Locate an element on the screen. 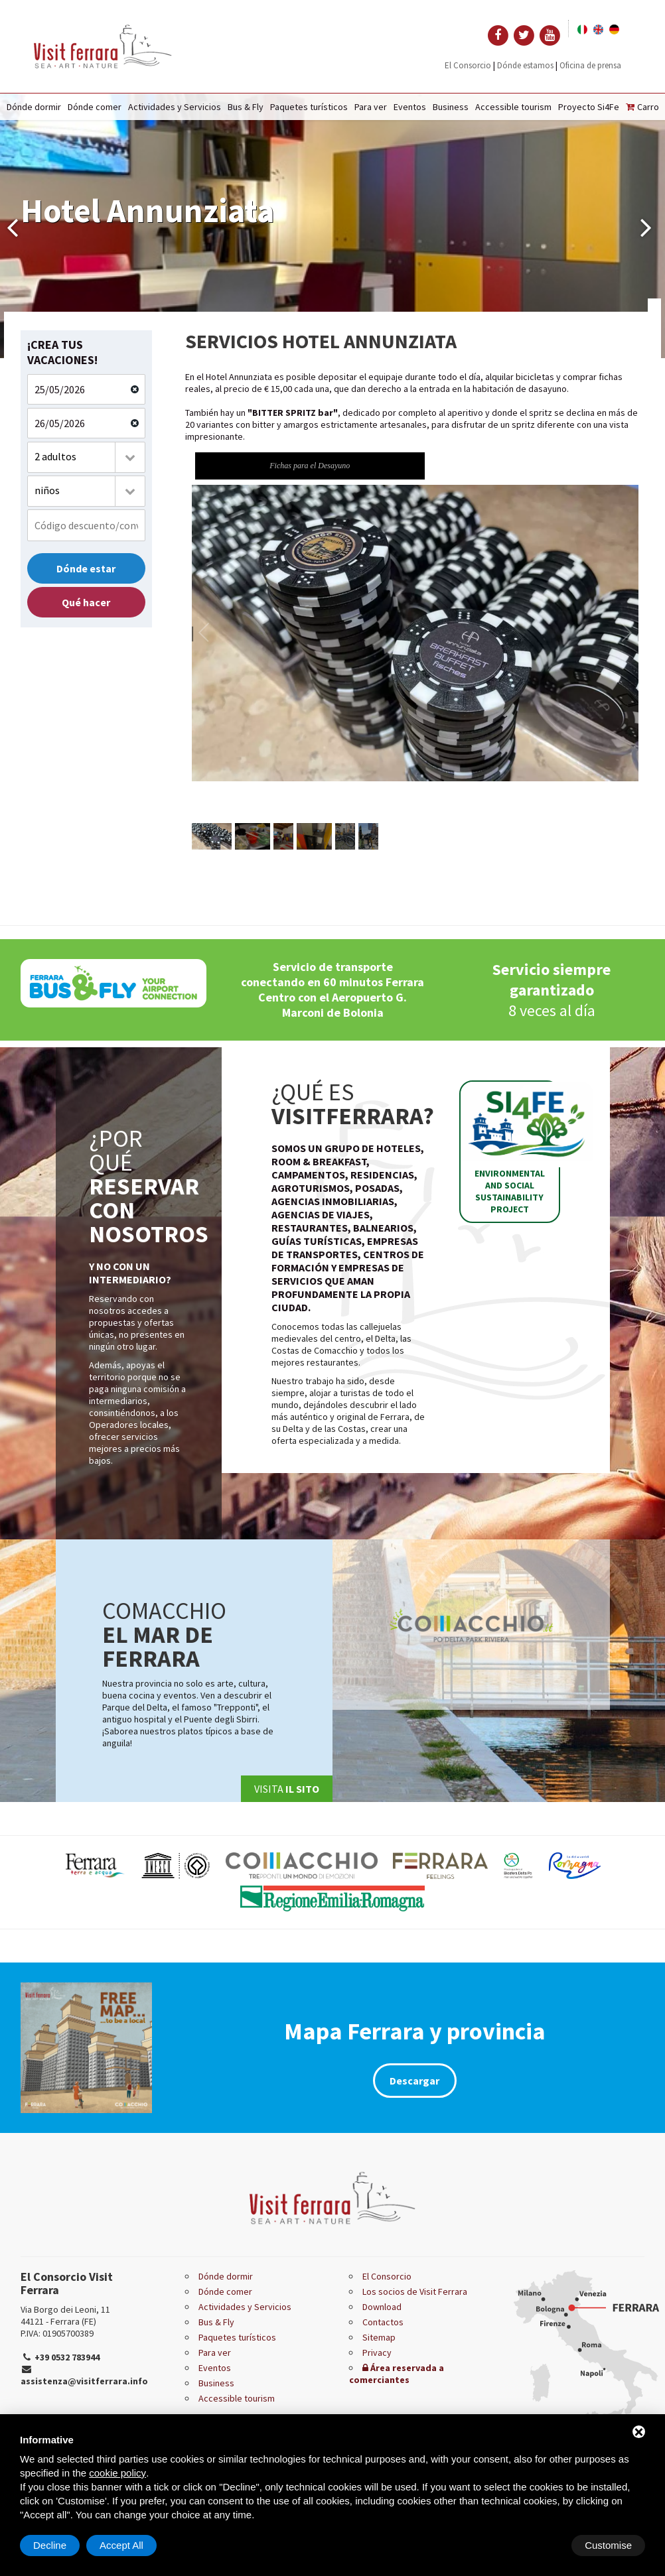  Carro is located at coordinates (642, 107).